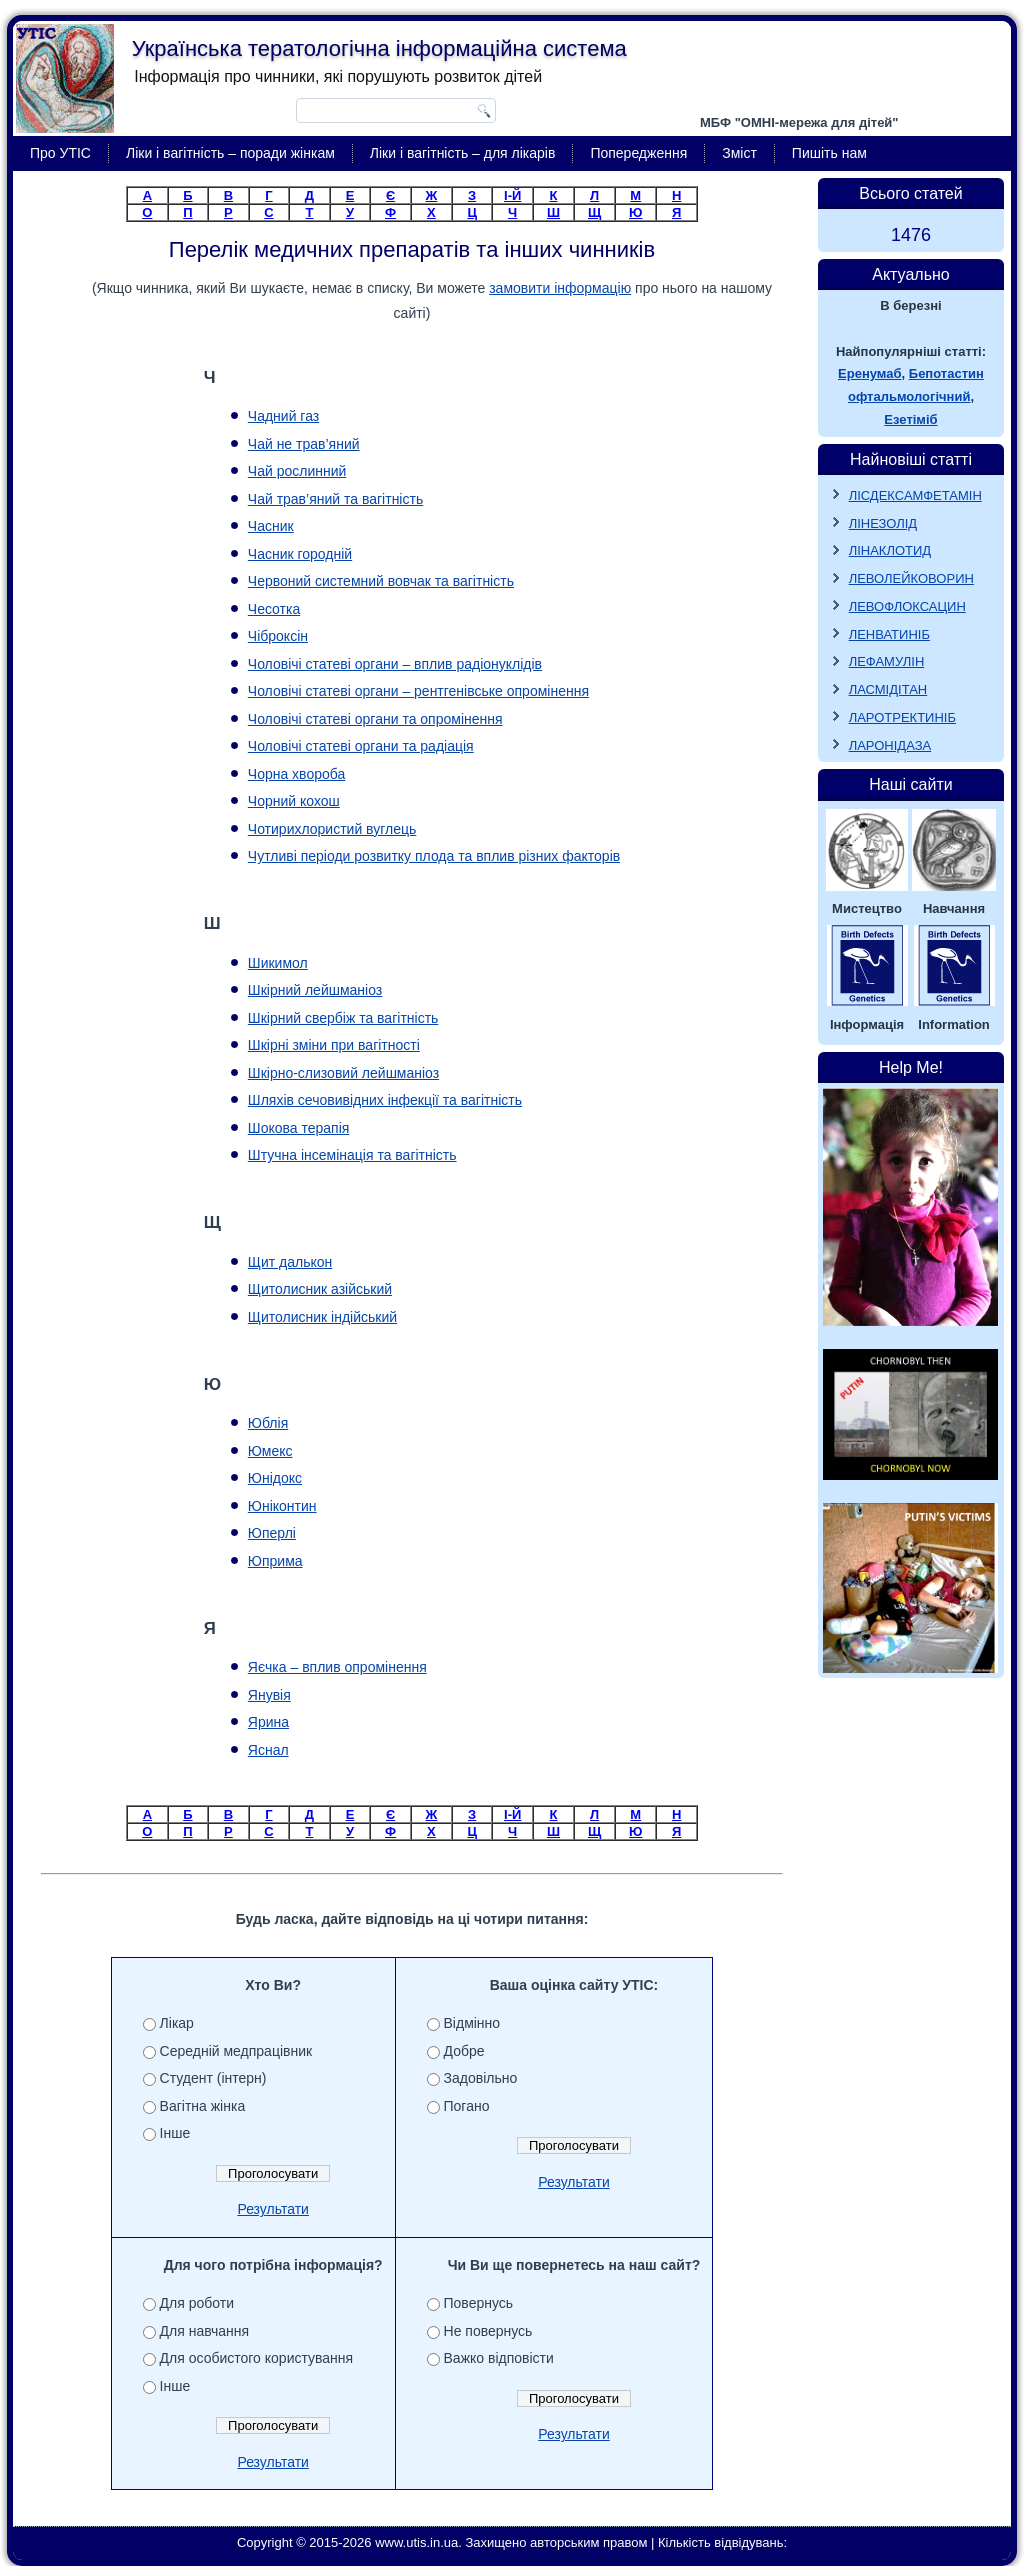 The image size is (1024, 2566). What do you see at coordinates (270, 1451) in the screenshot?
I see `Юмекс` at bounding box center [270, 1451].